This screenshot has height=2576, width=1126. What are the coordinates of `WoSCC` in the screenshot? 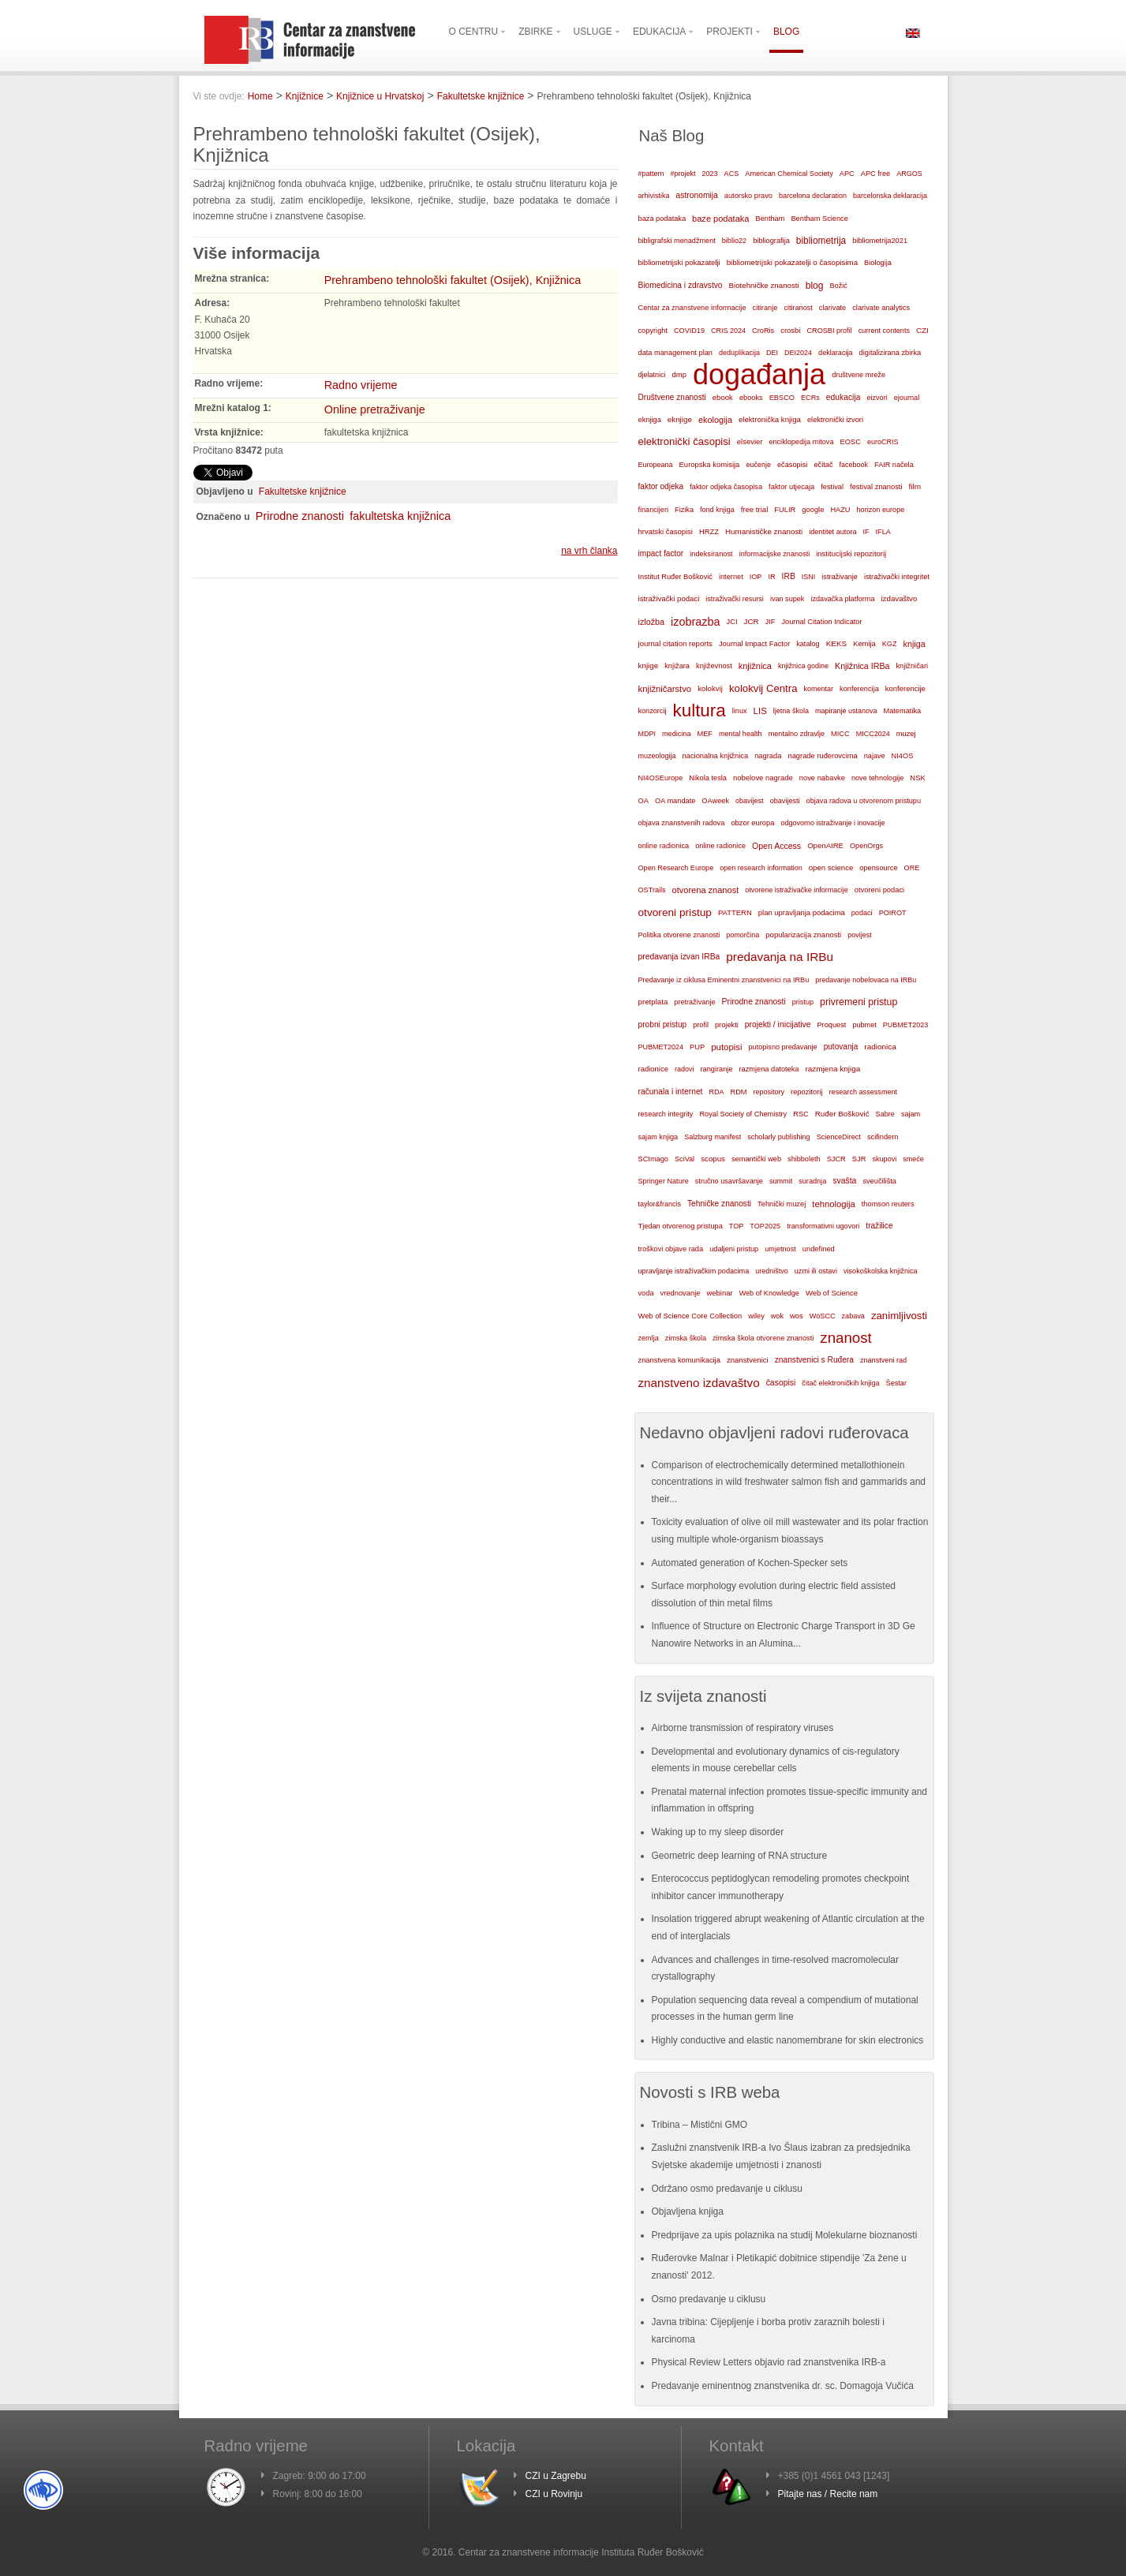 It's located at (823, 1316).